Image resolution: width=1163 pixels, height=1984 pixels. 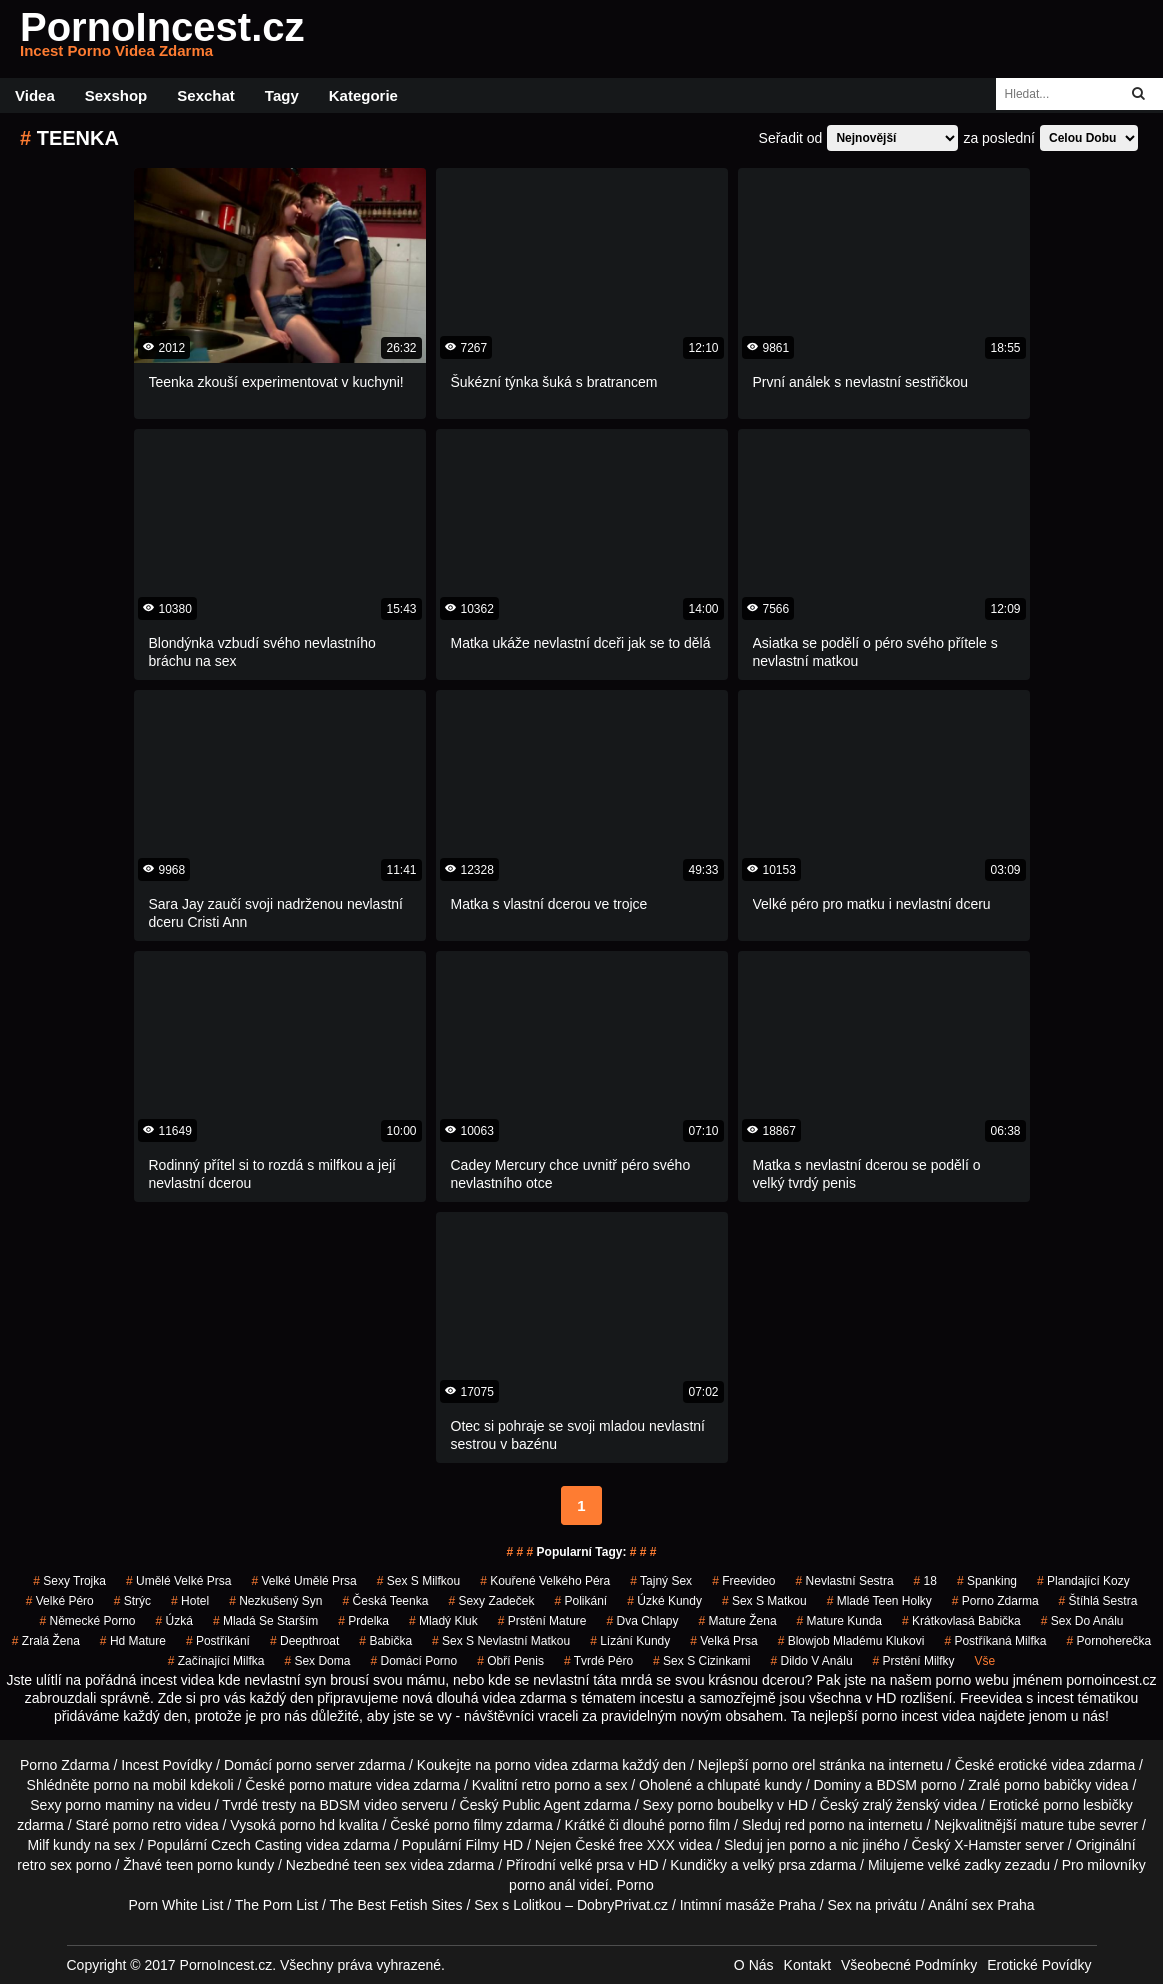 I want to click on Velká Prsa, so click(x=723, y=1641).